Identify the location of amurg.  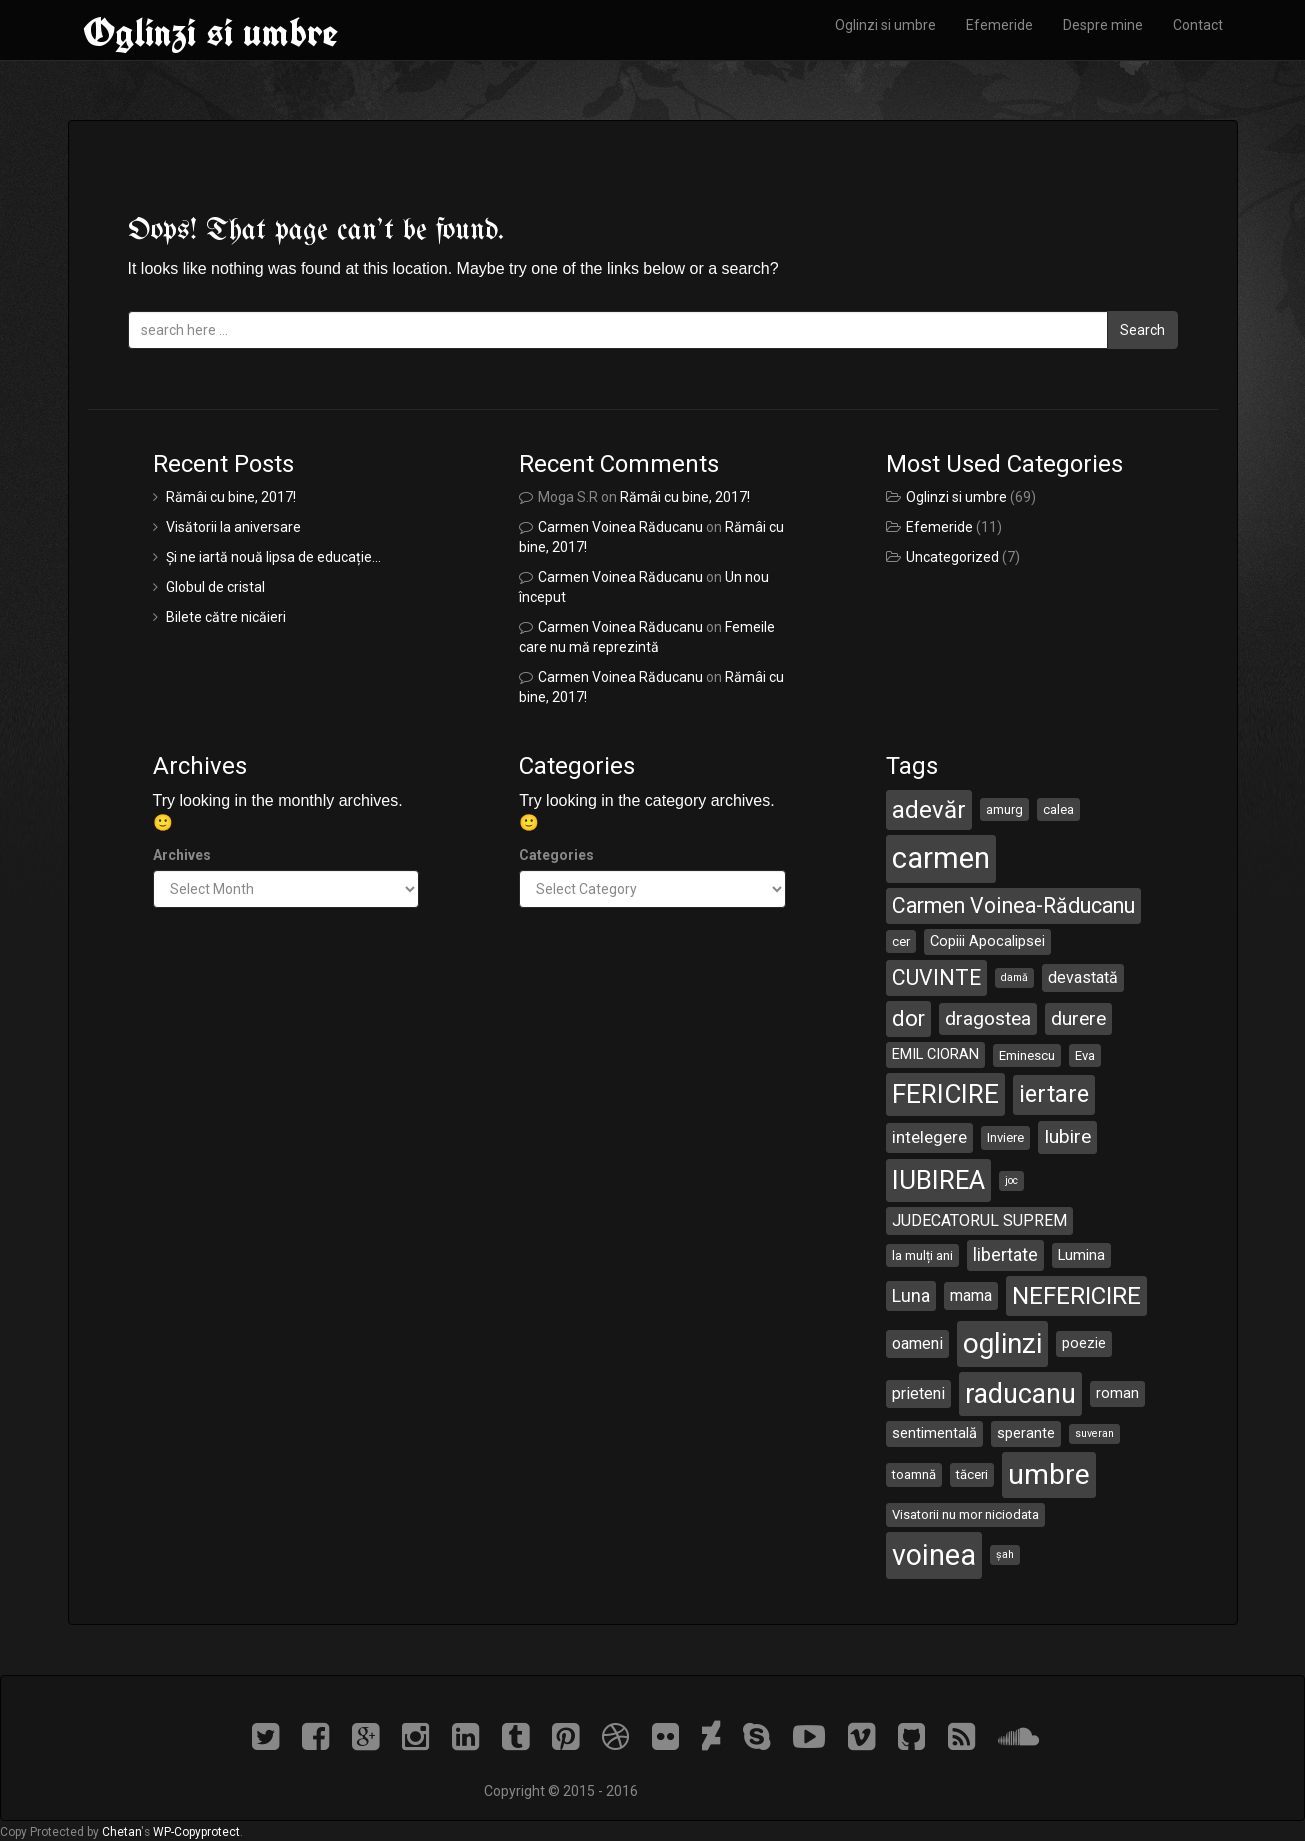
(1004, 809).